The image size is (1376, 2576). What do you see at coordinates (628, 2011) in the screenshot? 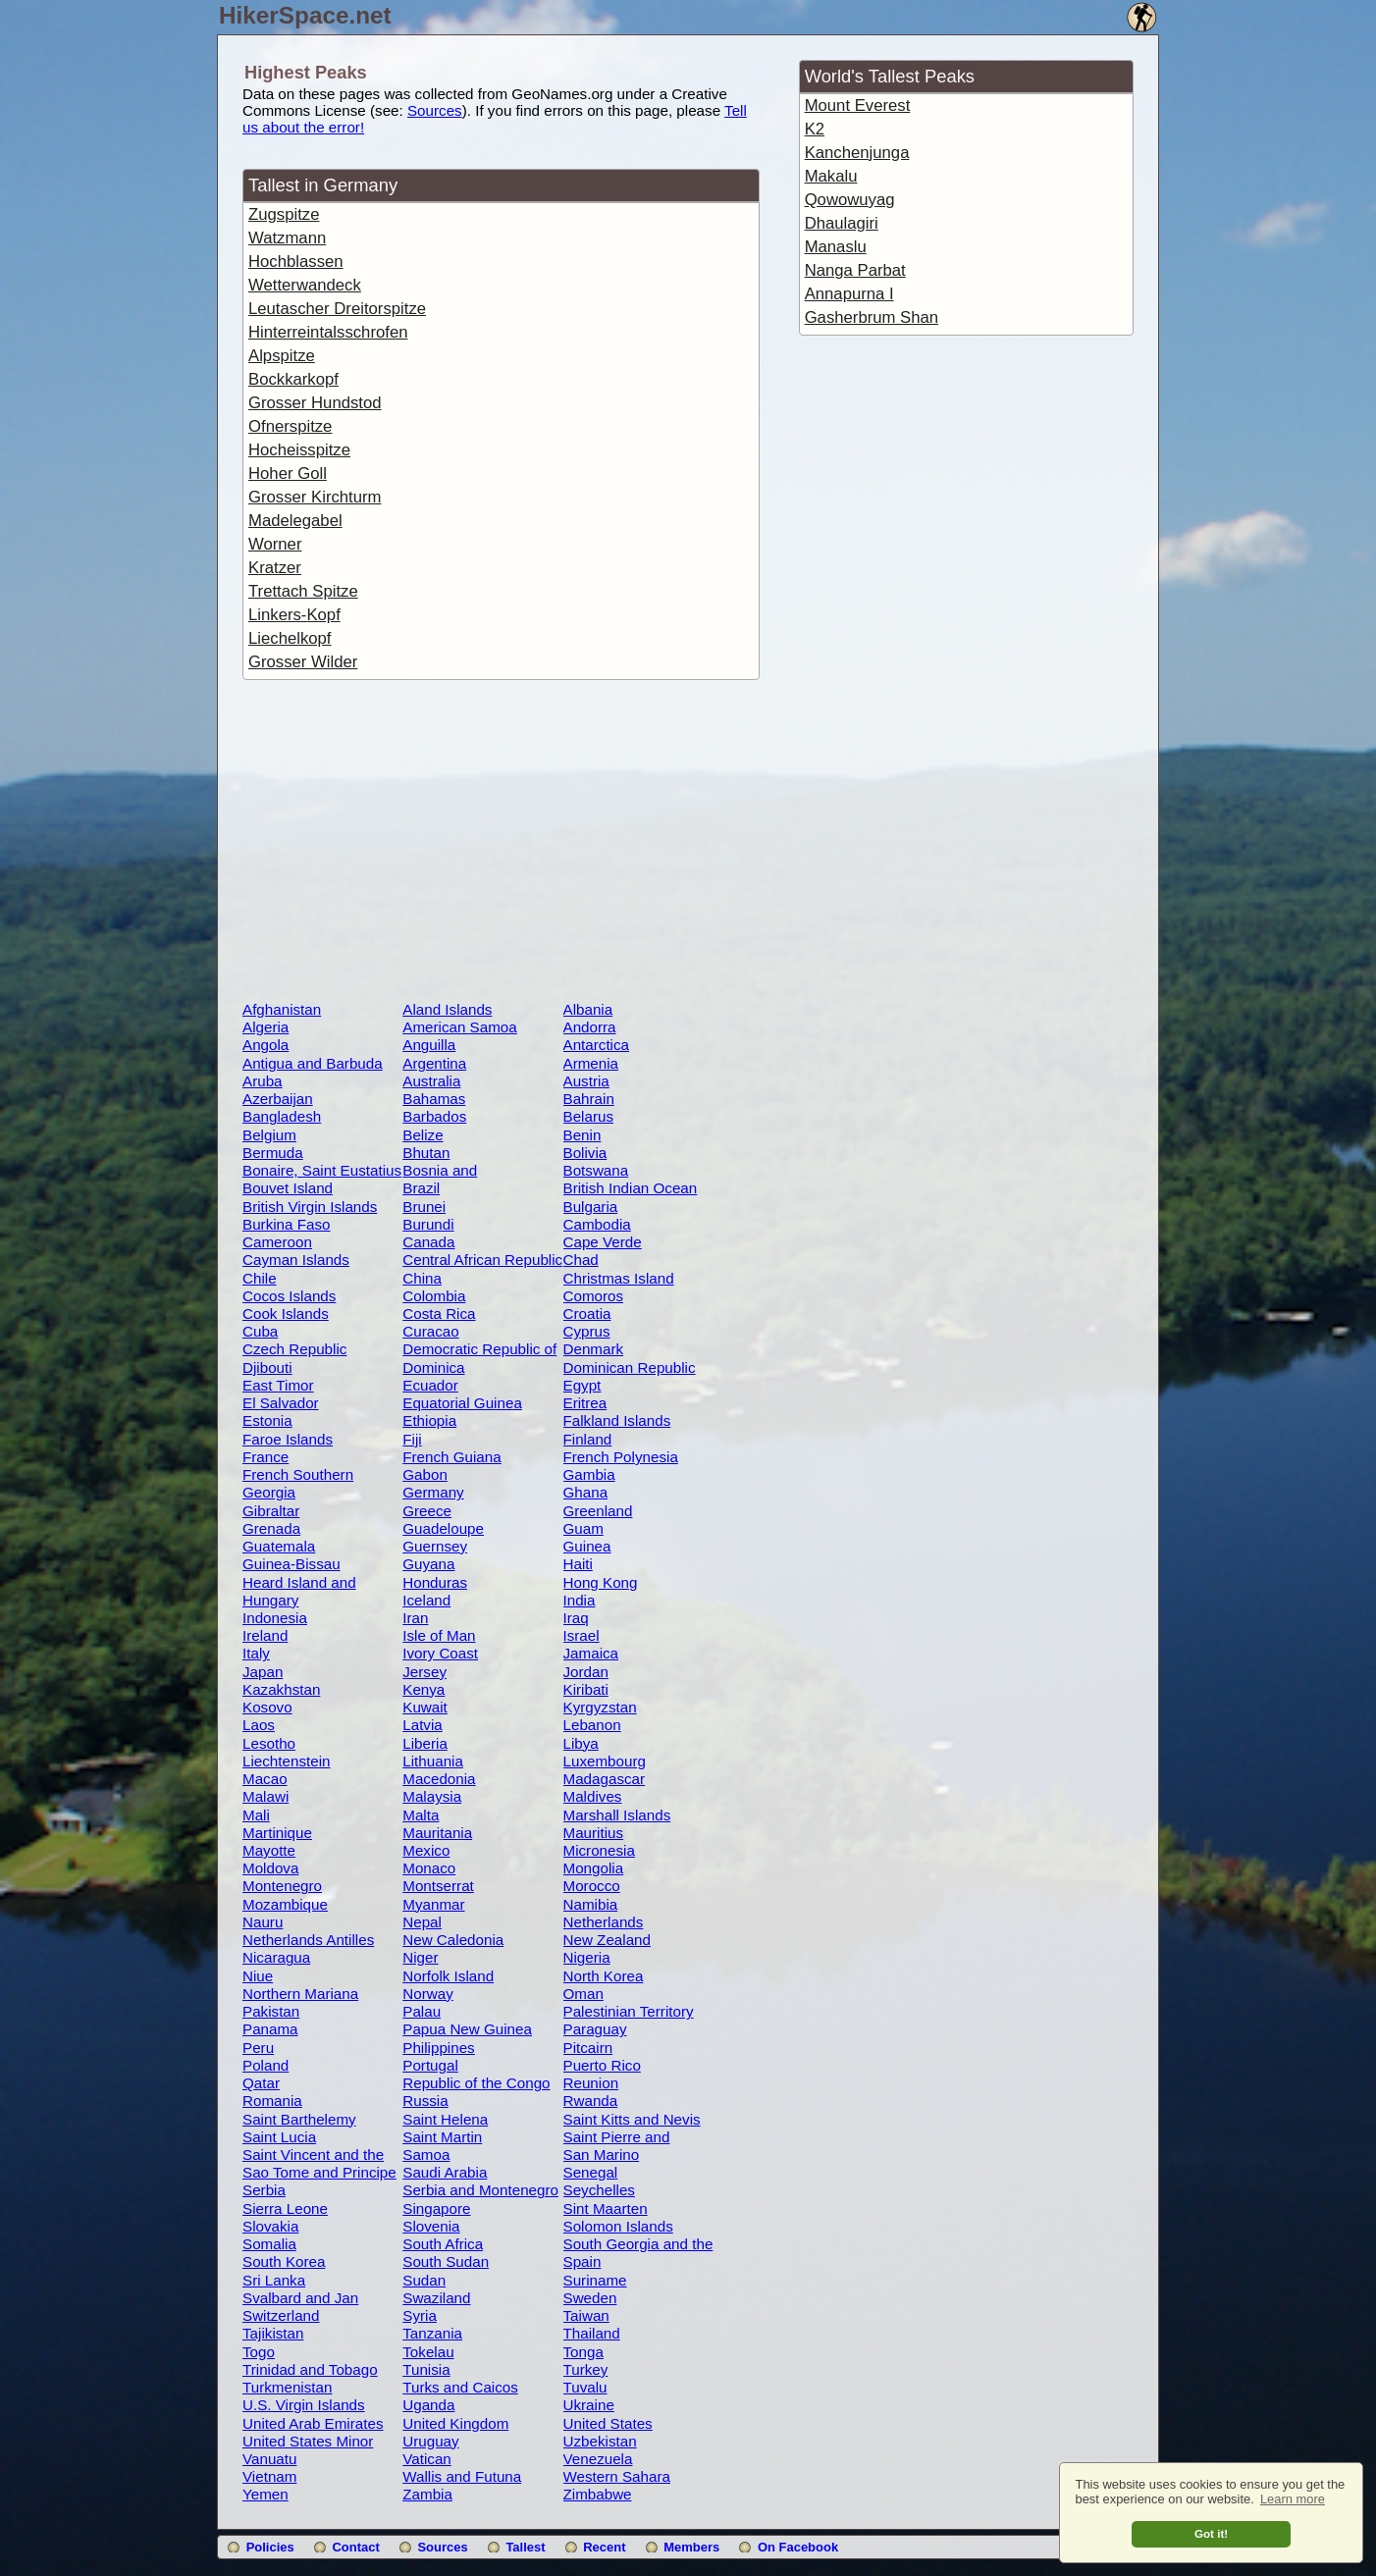
I see `Palestinian Territory` at bounding box center [628, 2011].